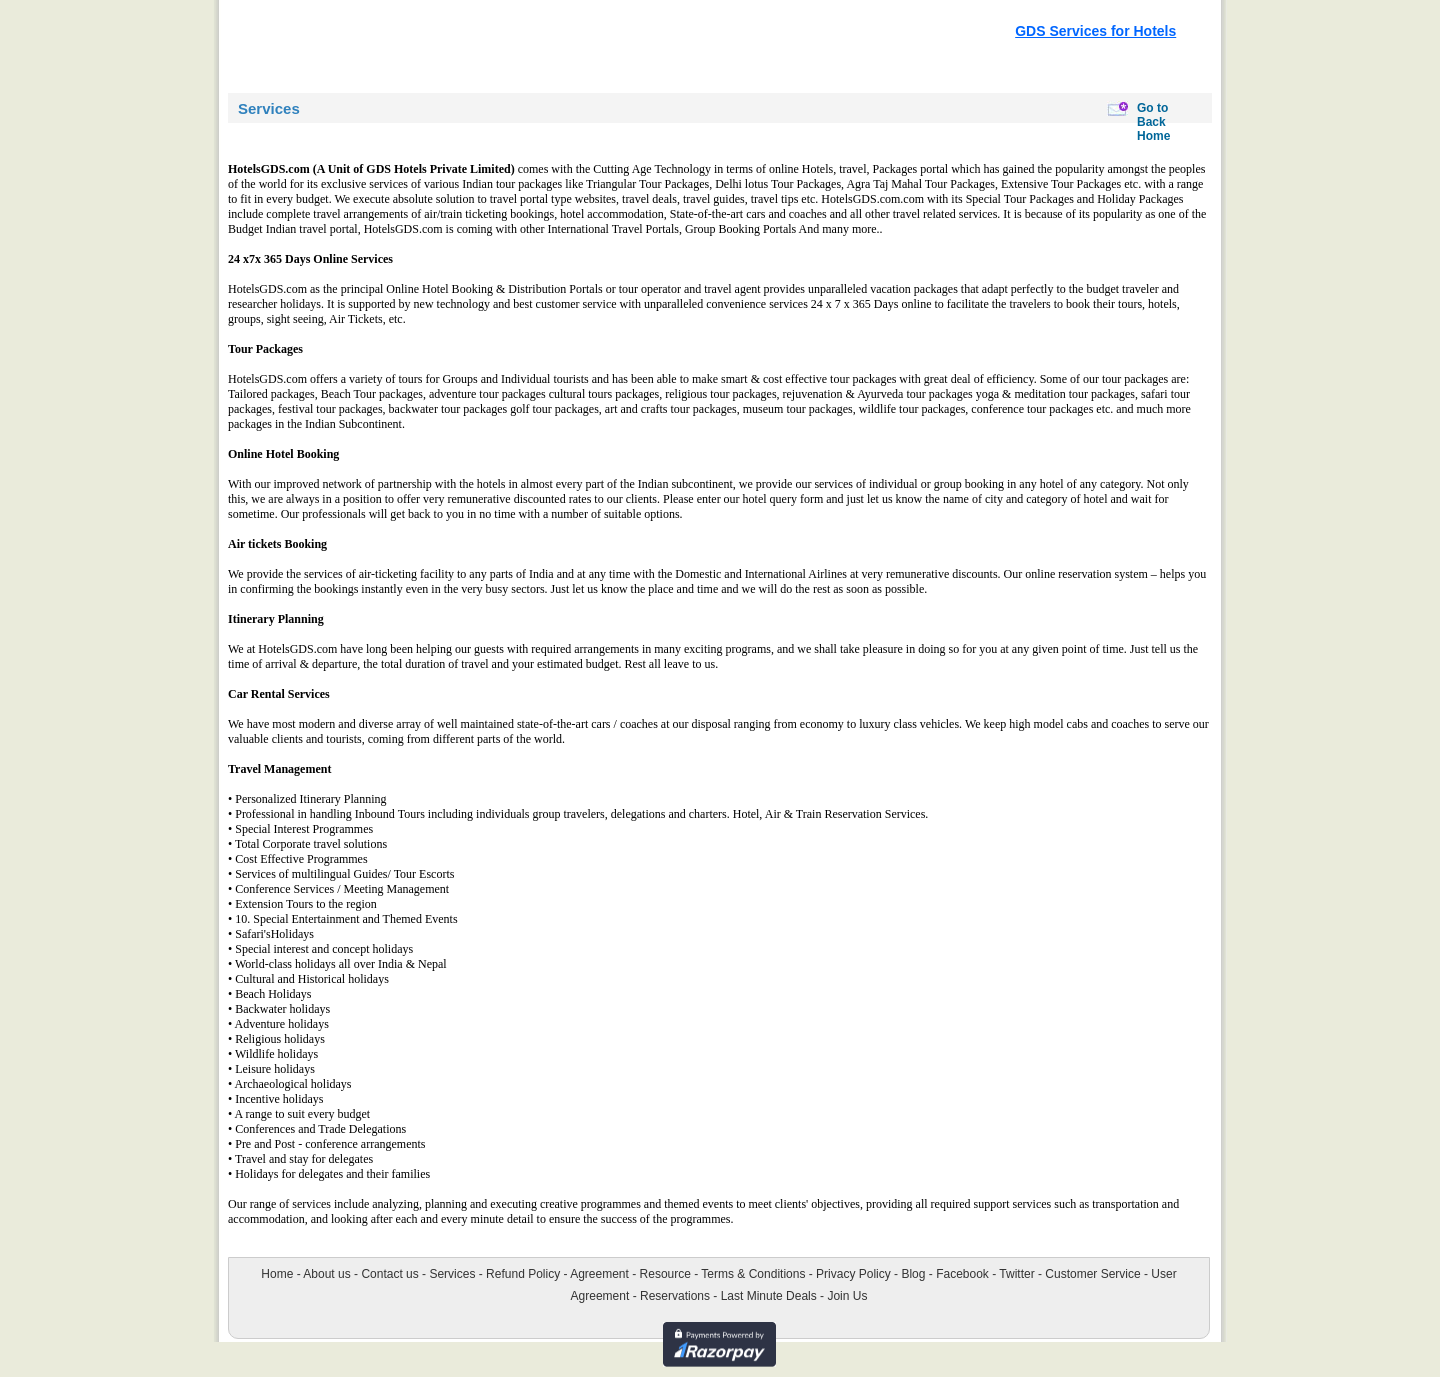  Describe the element at coordinates (675, 1296) in the screenshot. I see `Reservations` at that location.